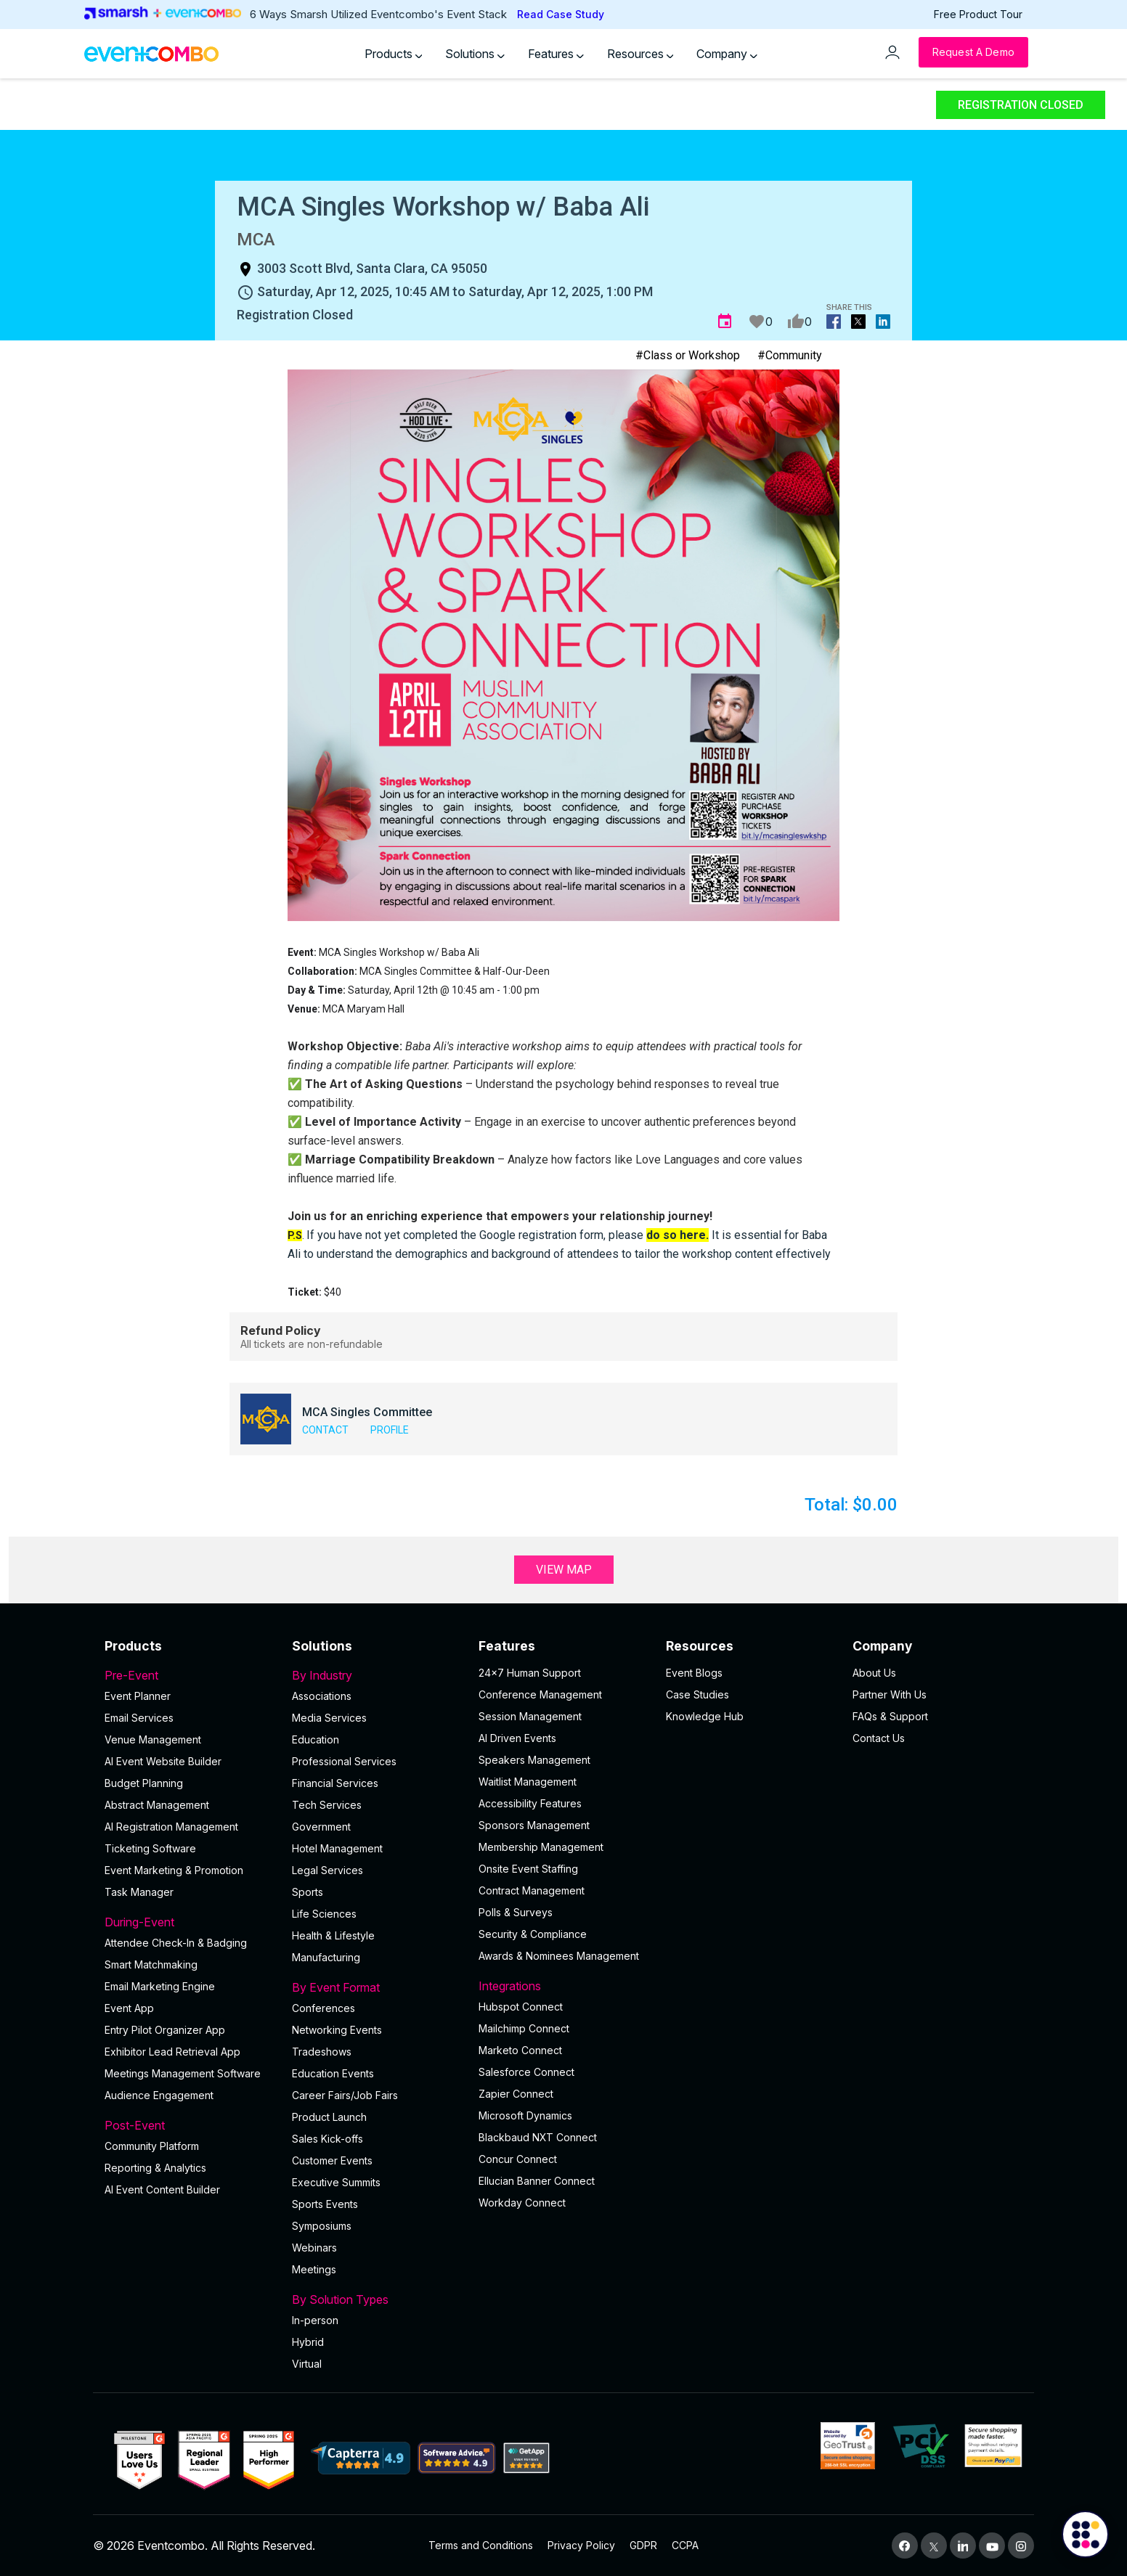 This screenshot has width=1127, height=2576. What do you see at coordinates (533, 1934) in the screenshot?
I see `Security & Compliance` at bounding box center [533, 1934].